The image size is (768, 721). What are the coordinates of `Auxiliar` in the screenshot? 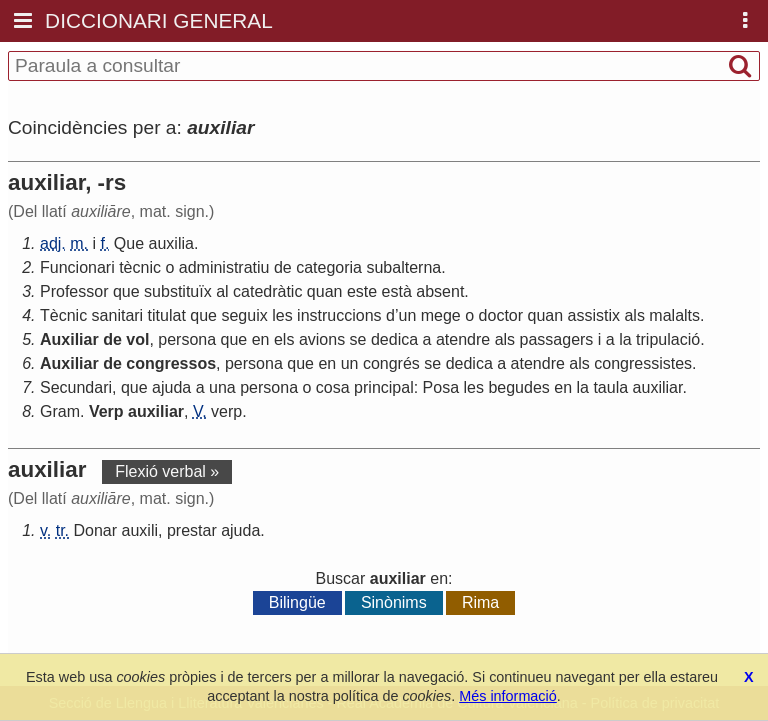 It's located at (69, 339).